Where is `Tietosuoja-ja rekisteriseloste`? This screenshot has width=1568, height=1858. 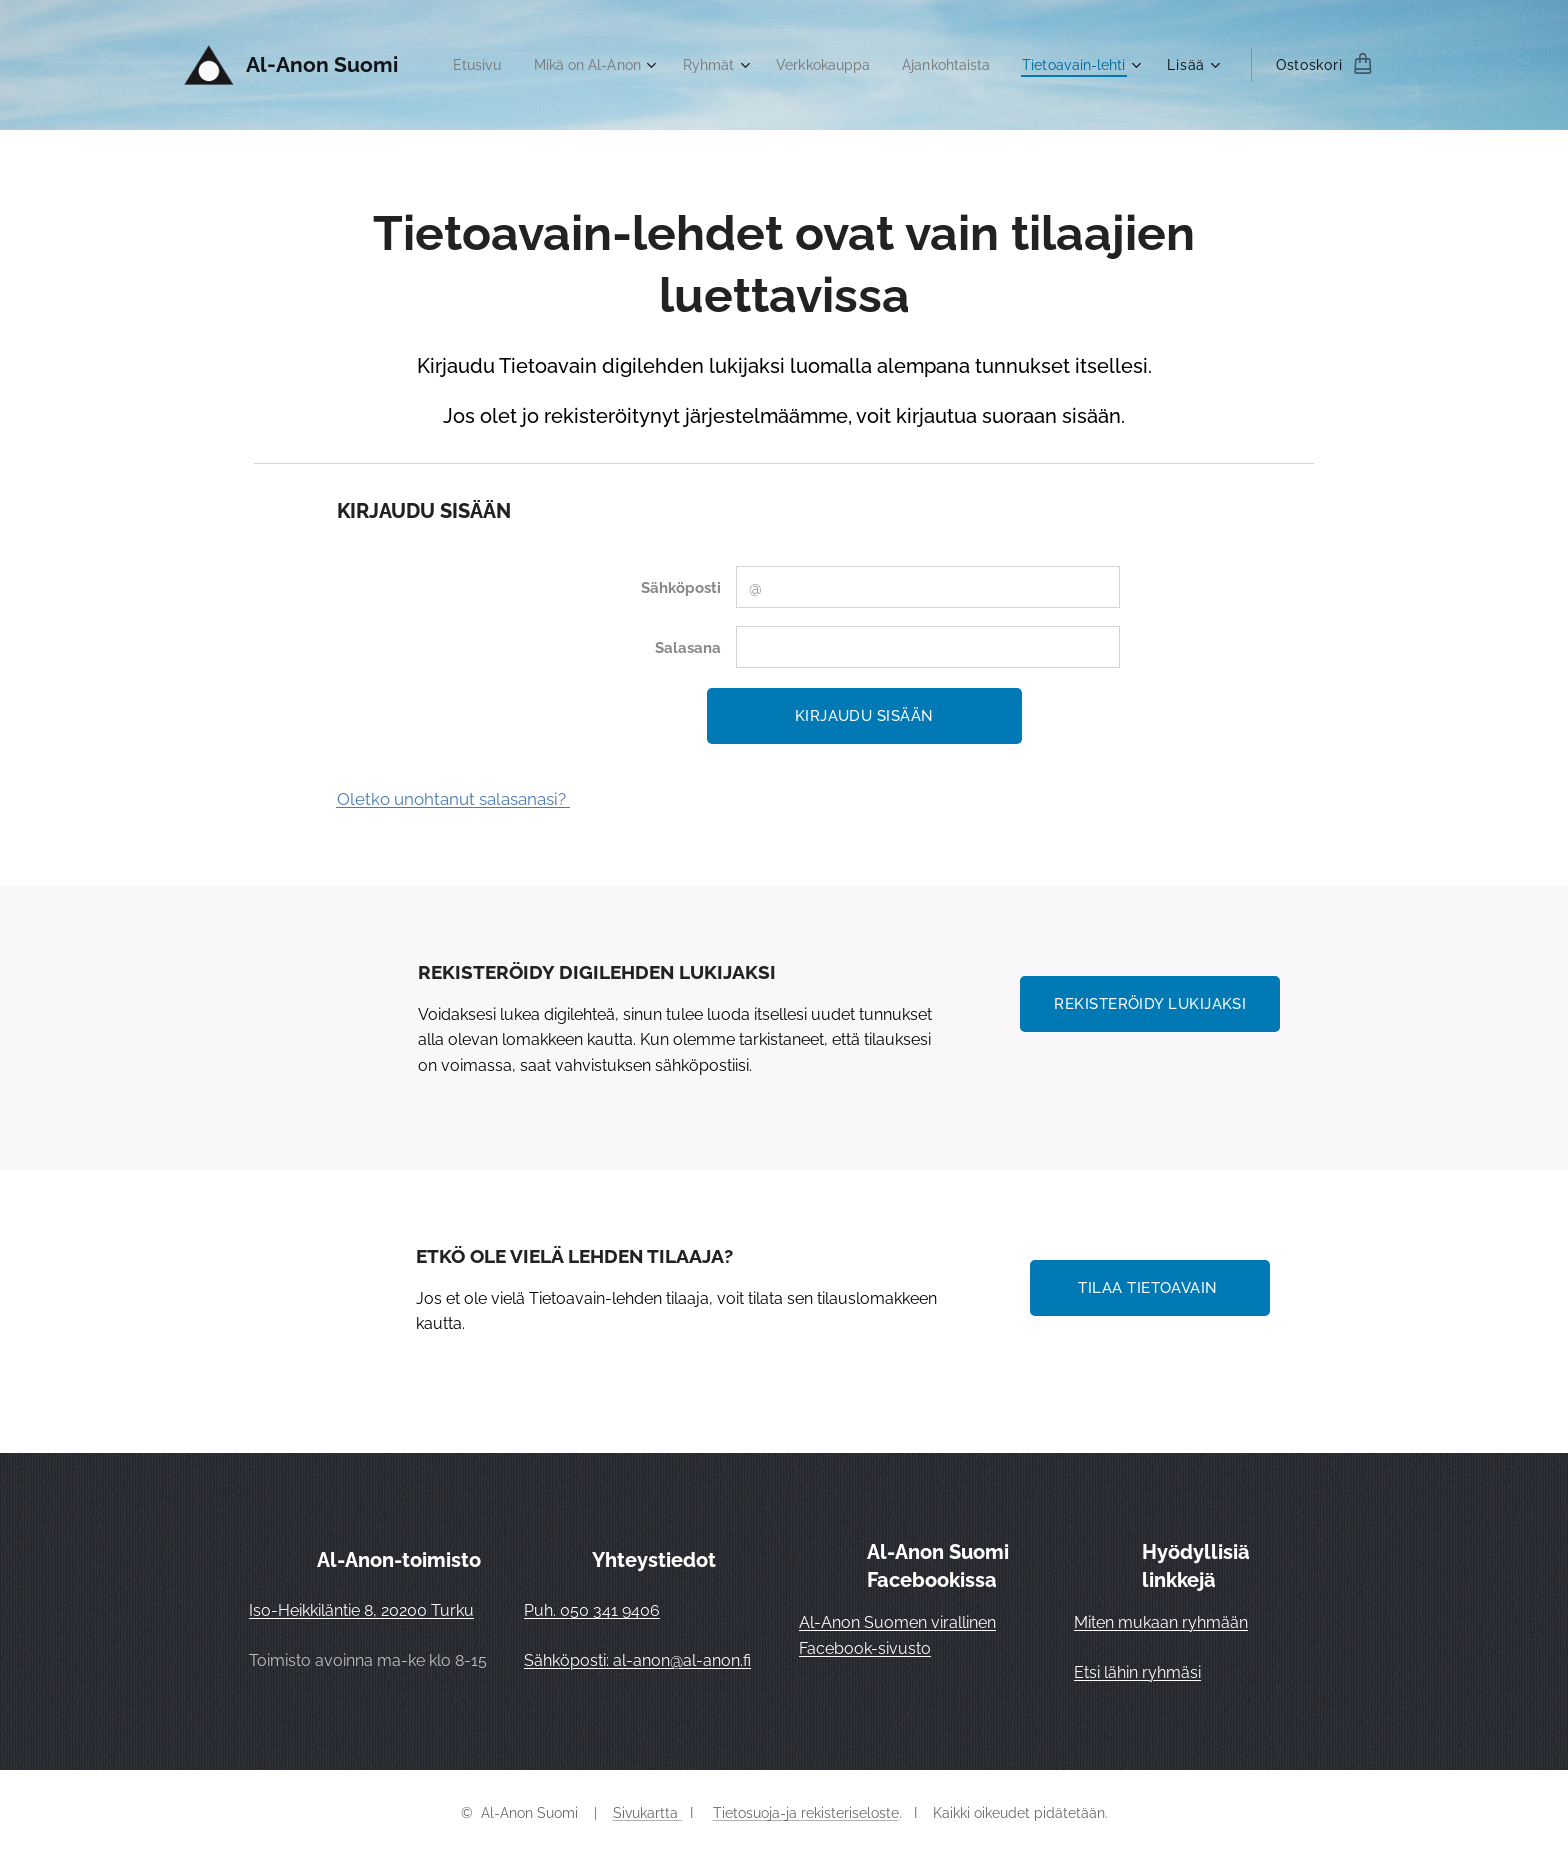 Tietosuoja-ja rekisteriseloste is located at coordinates (806, 1813).